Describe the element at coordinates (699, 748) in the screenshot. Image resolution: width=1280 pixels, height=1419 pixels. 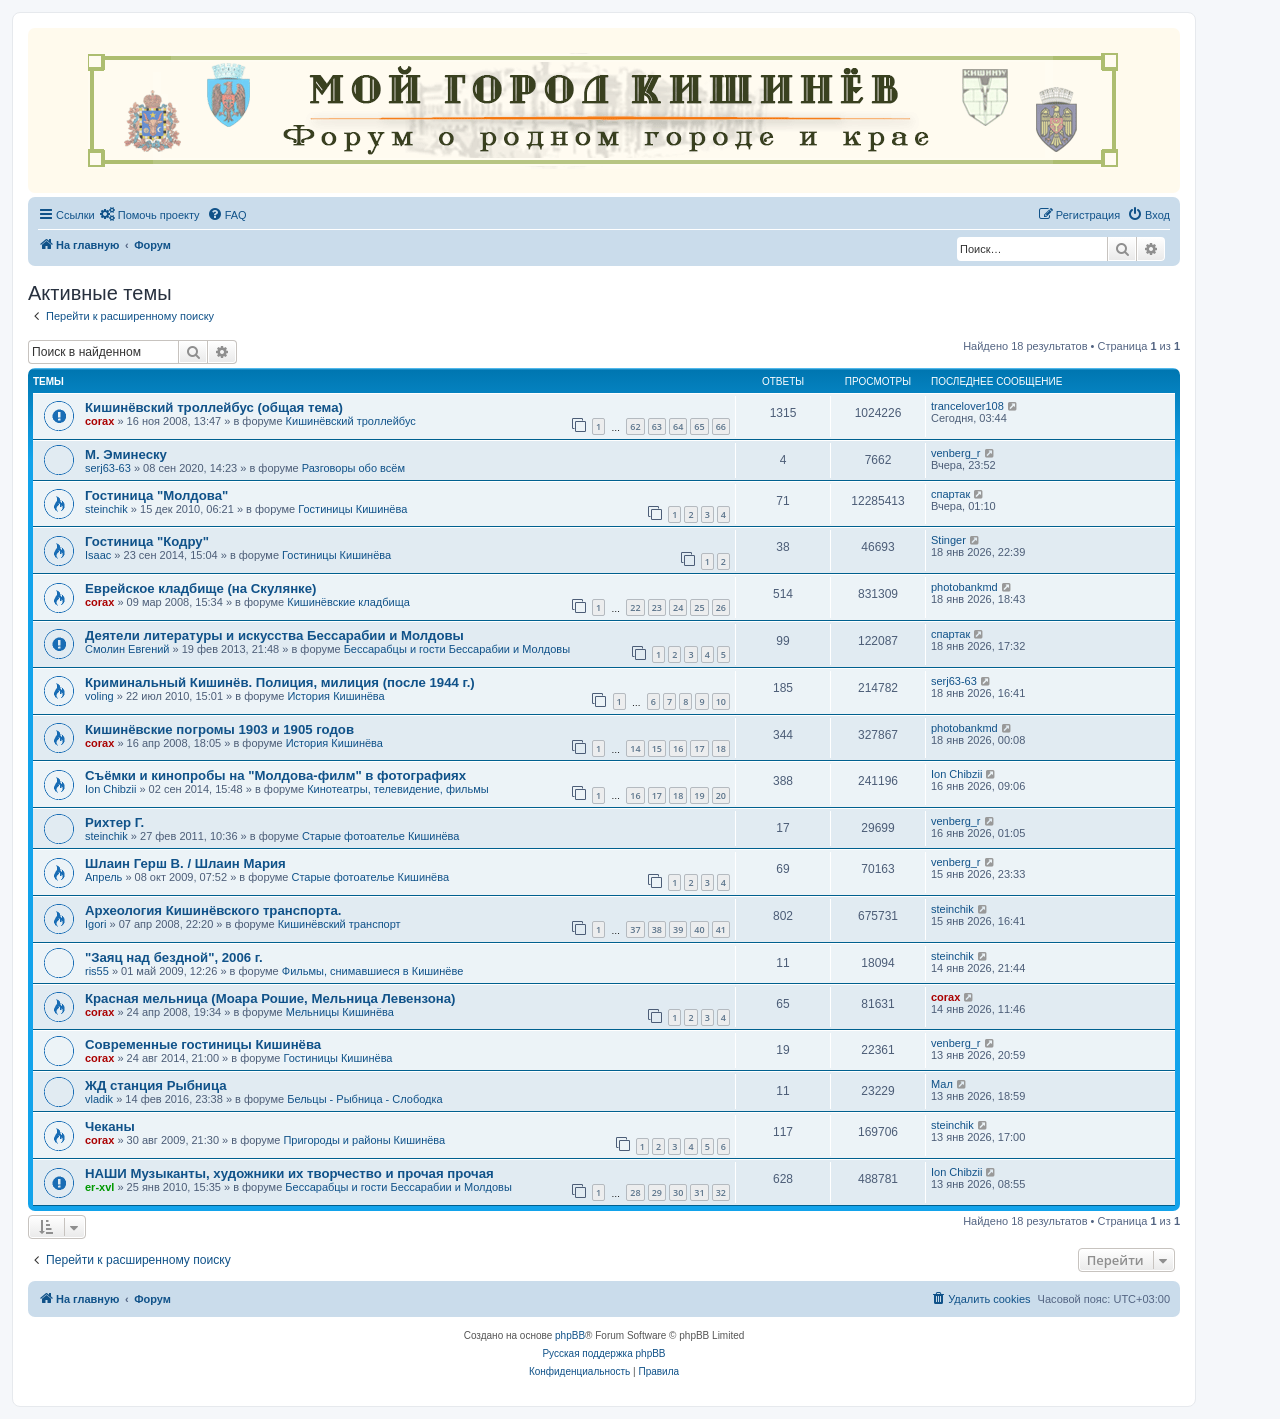
I see `17` at that location.